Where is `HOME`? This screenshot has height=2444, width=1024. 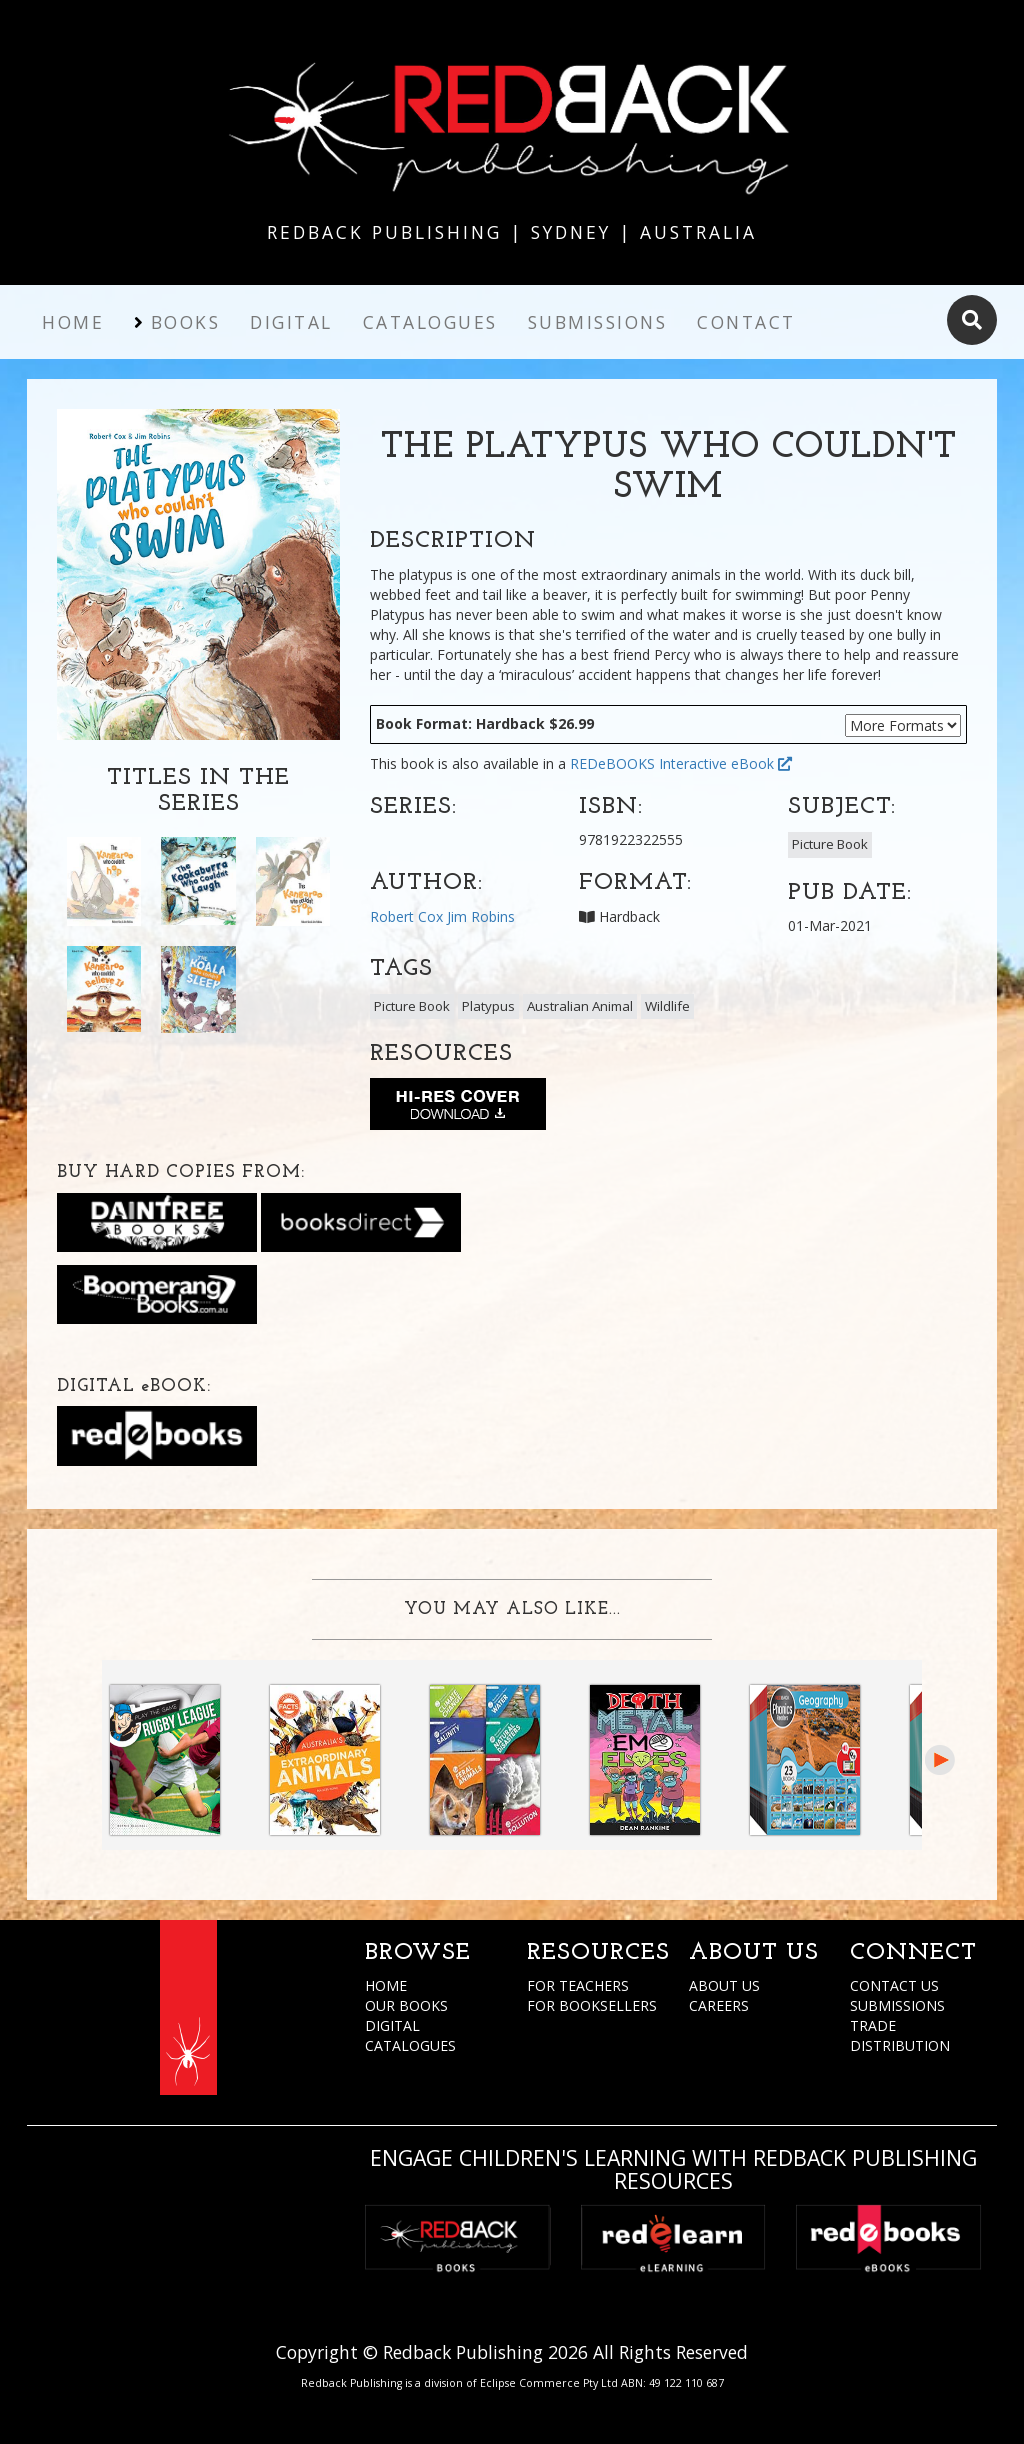 HOME is located at coordinates (386, 1985).